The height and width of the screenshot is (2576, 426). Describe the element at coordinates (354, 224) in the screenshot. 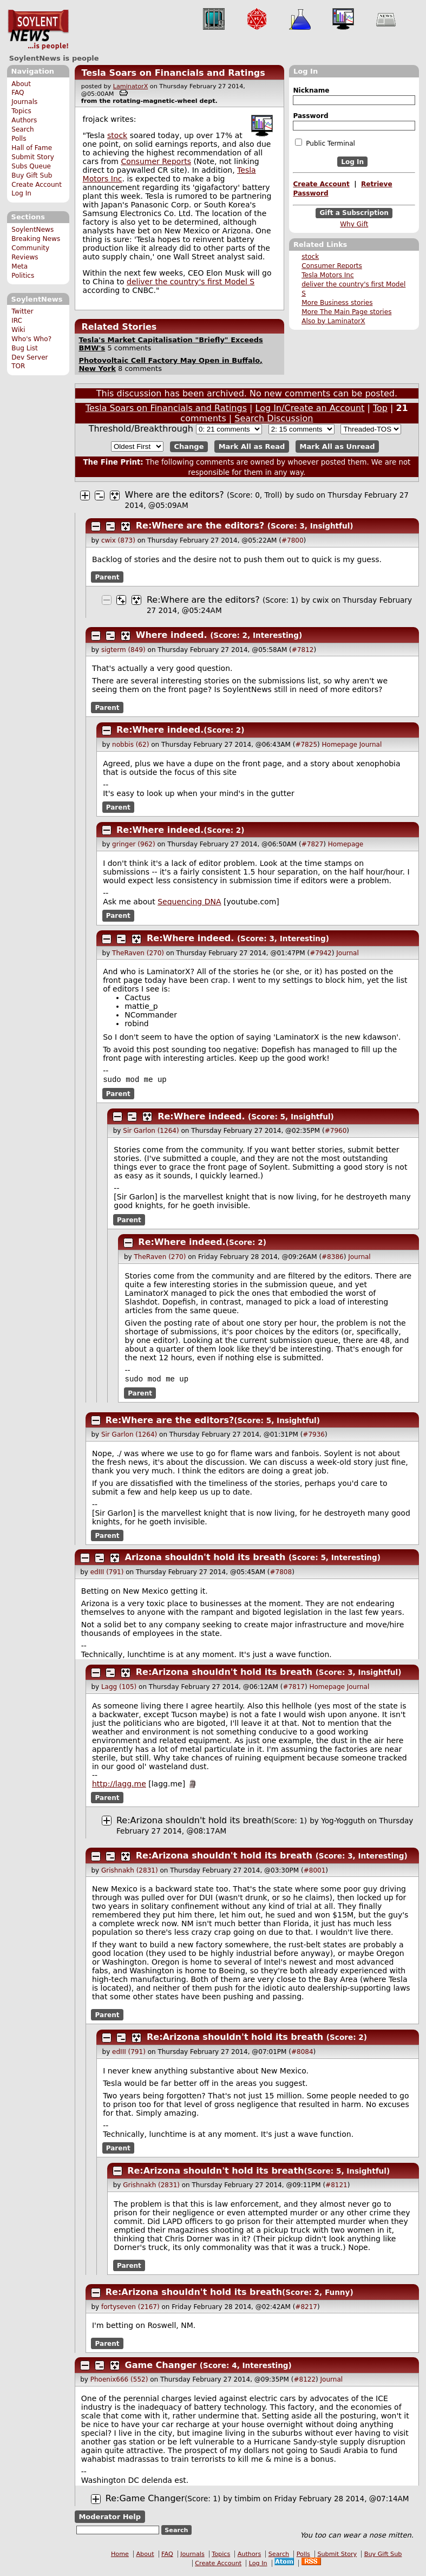

I see `Why Gift` at that location.